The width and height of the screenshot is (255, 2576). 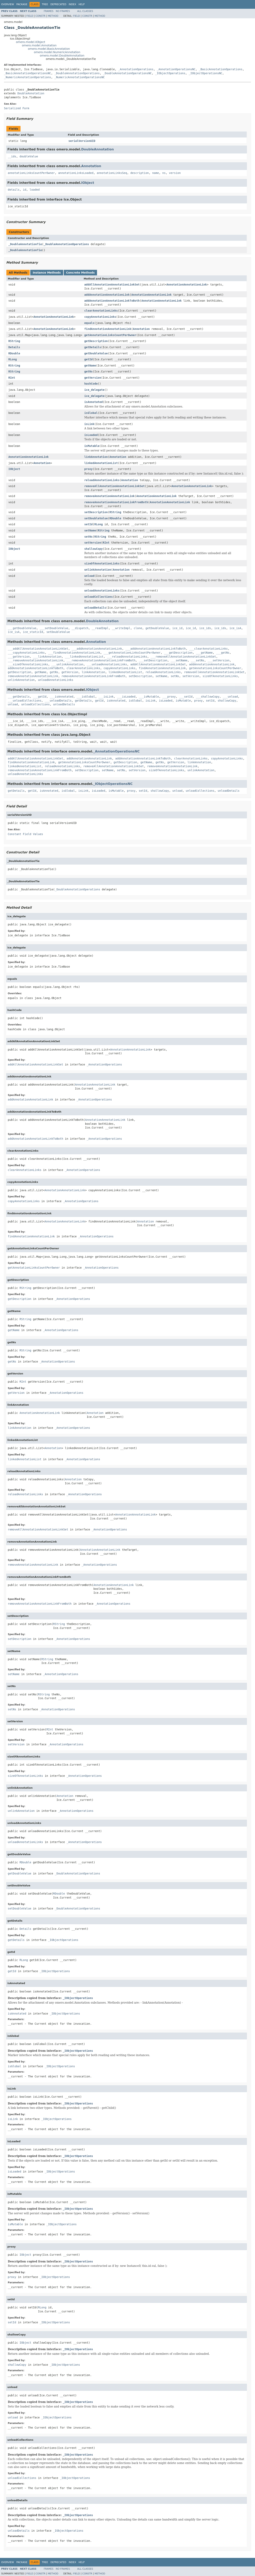 What do you see at coordinates (12, 359) in the screenshot?
I see `RLong` at bounding box center [12, 359].